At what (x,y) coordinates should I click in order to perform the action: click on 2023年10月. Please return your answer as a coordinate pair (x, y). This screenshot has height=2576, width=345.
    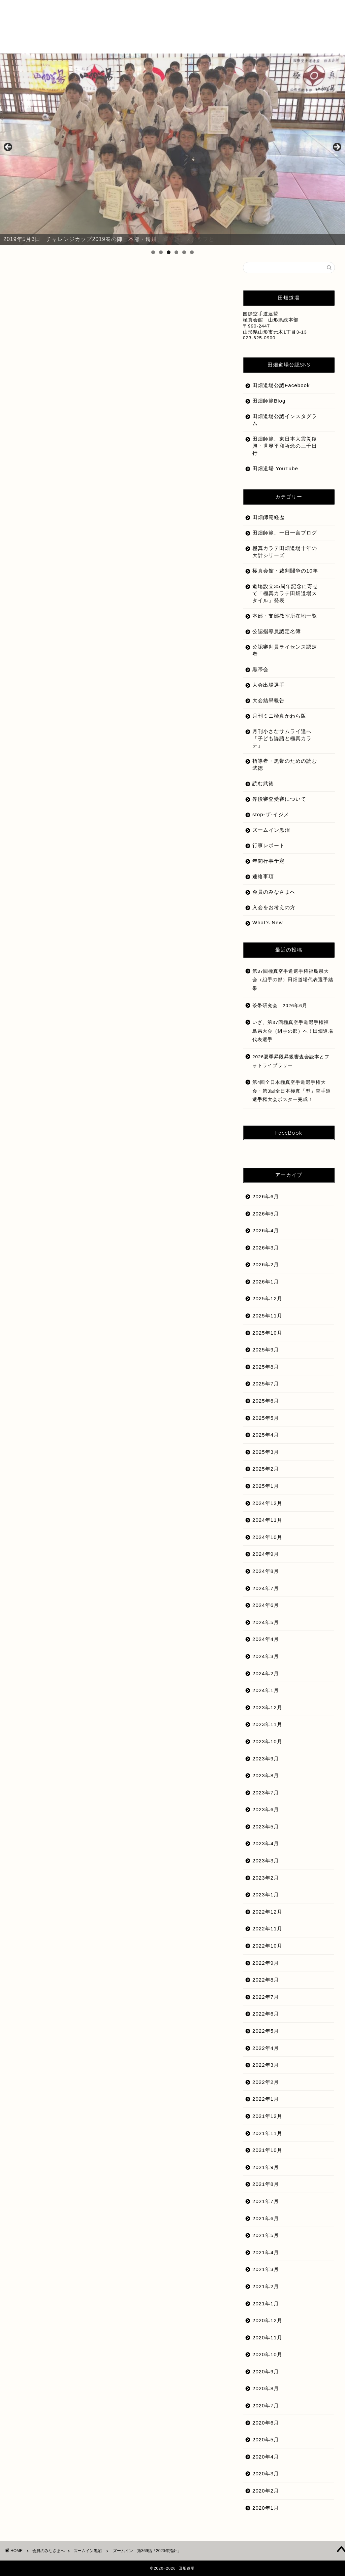
    Looking at the image, I should click on (267, 1741).